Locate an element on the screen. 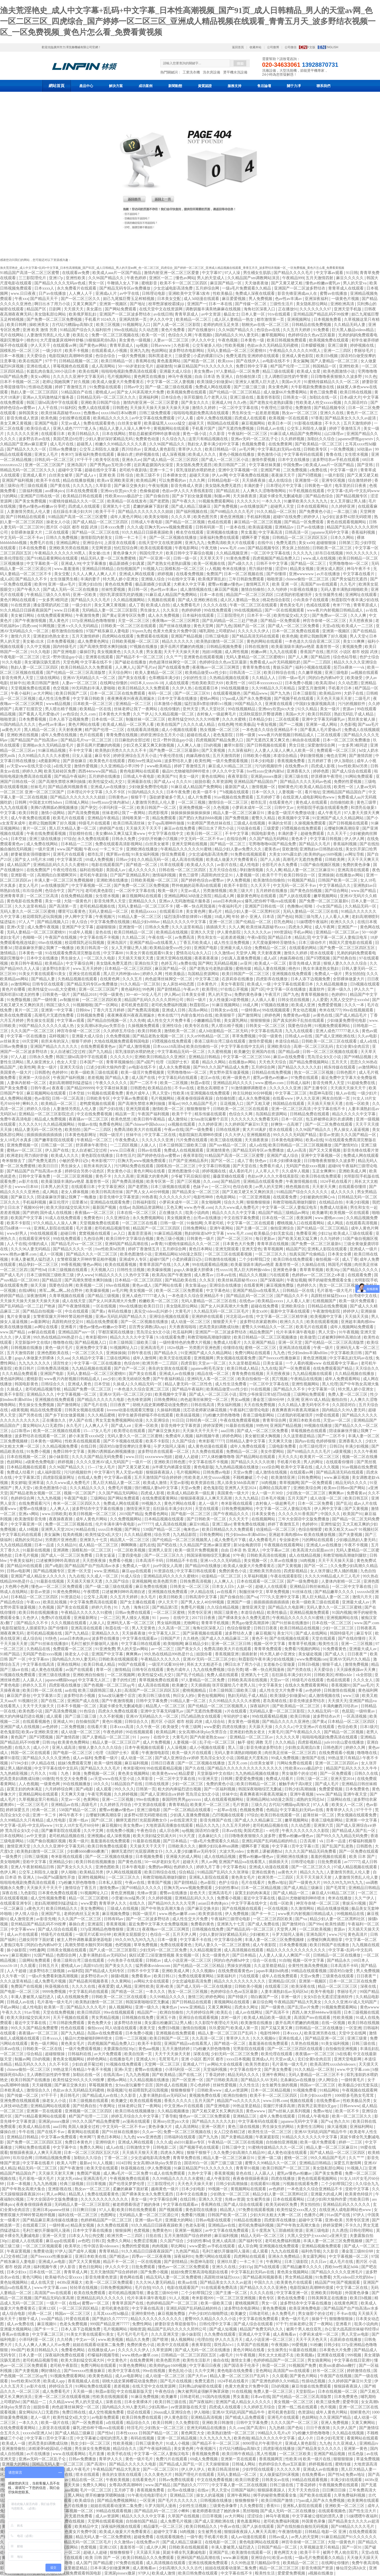 The image size is (380, 2576). 国产成人久久精品麻豆二区 is located at coordinates (225, 1638).